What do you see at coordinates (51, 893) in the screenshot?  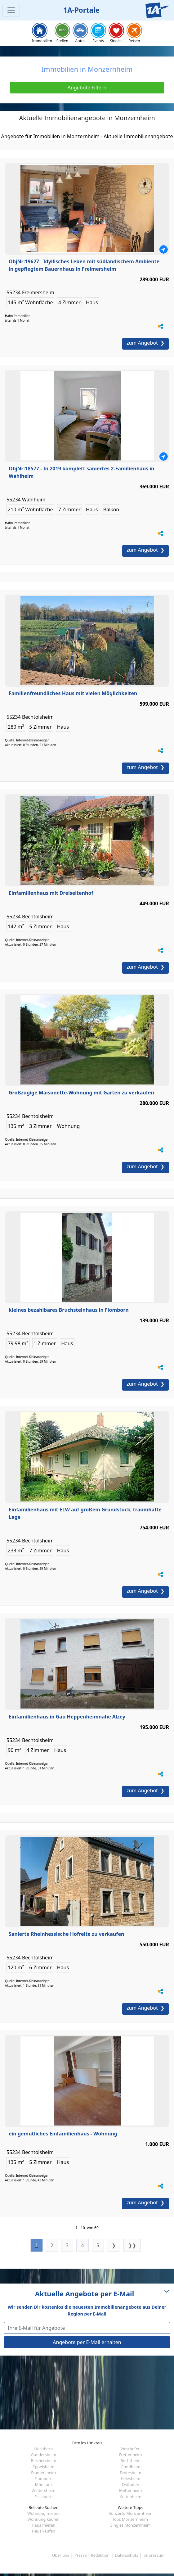 I see `Einfamilienhaus mit Dreiseitenhof` at bounding box center [51, 893].